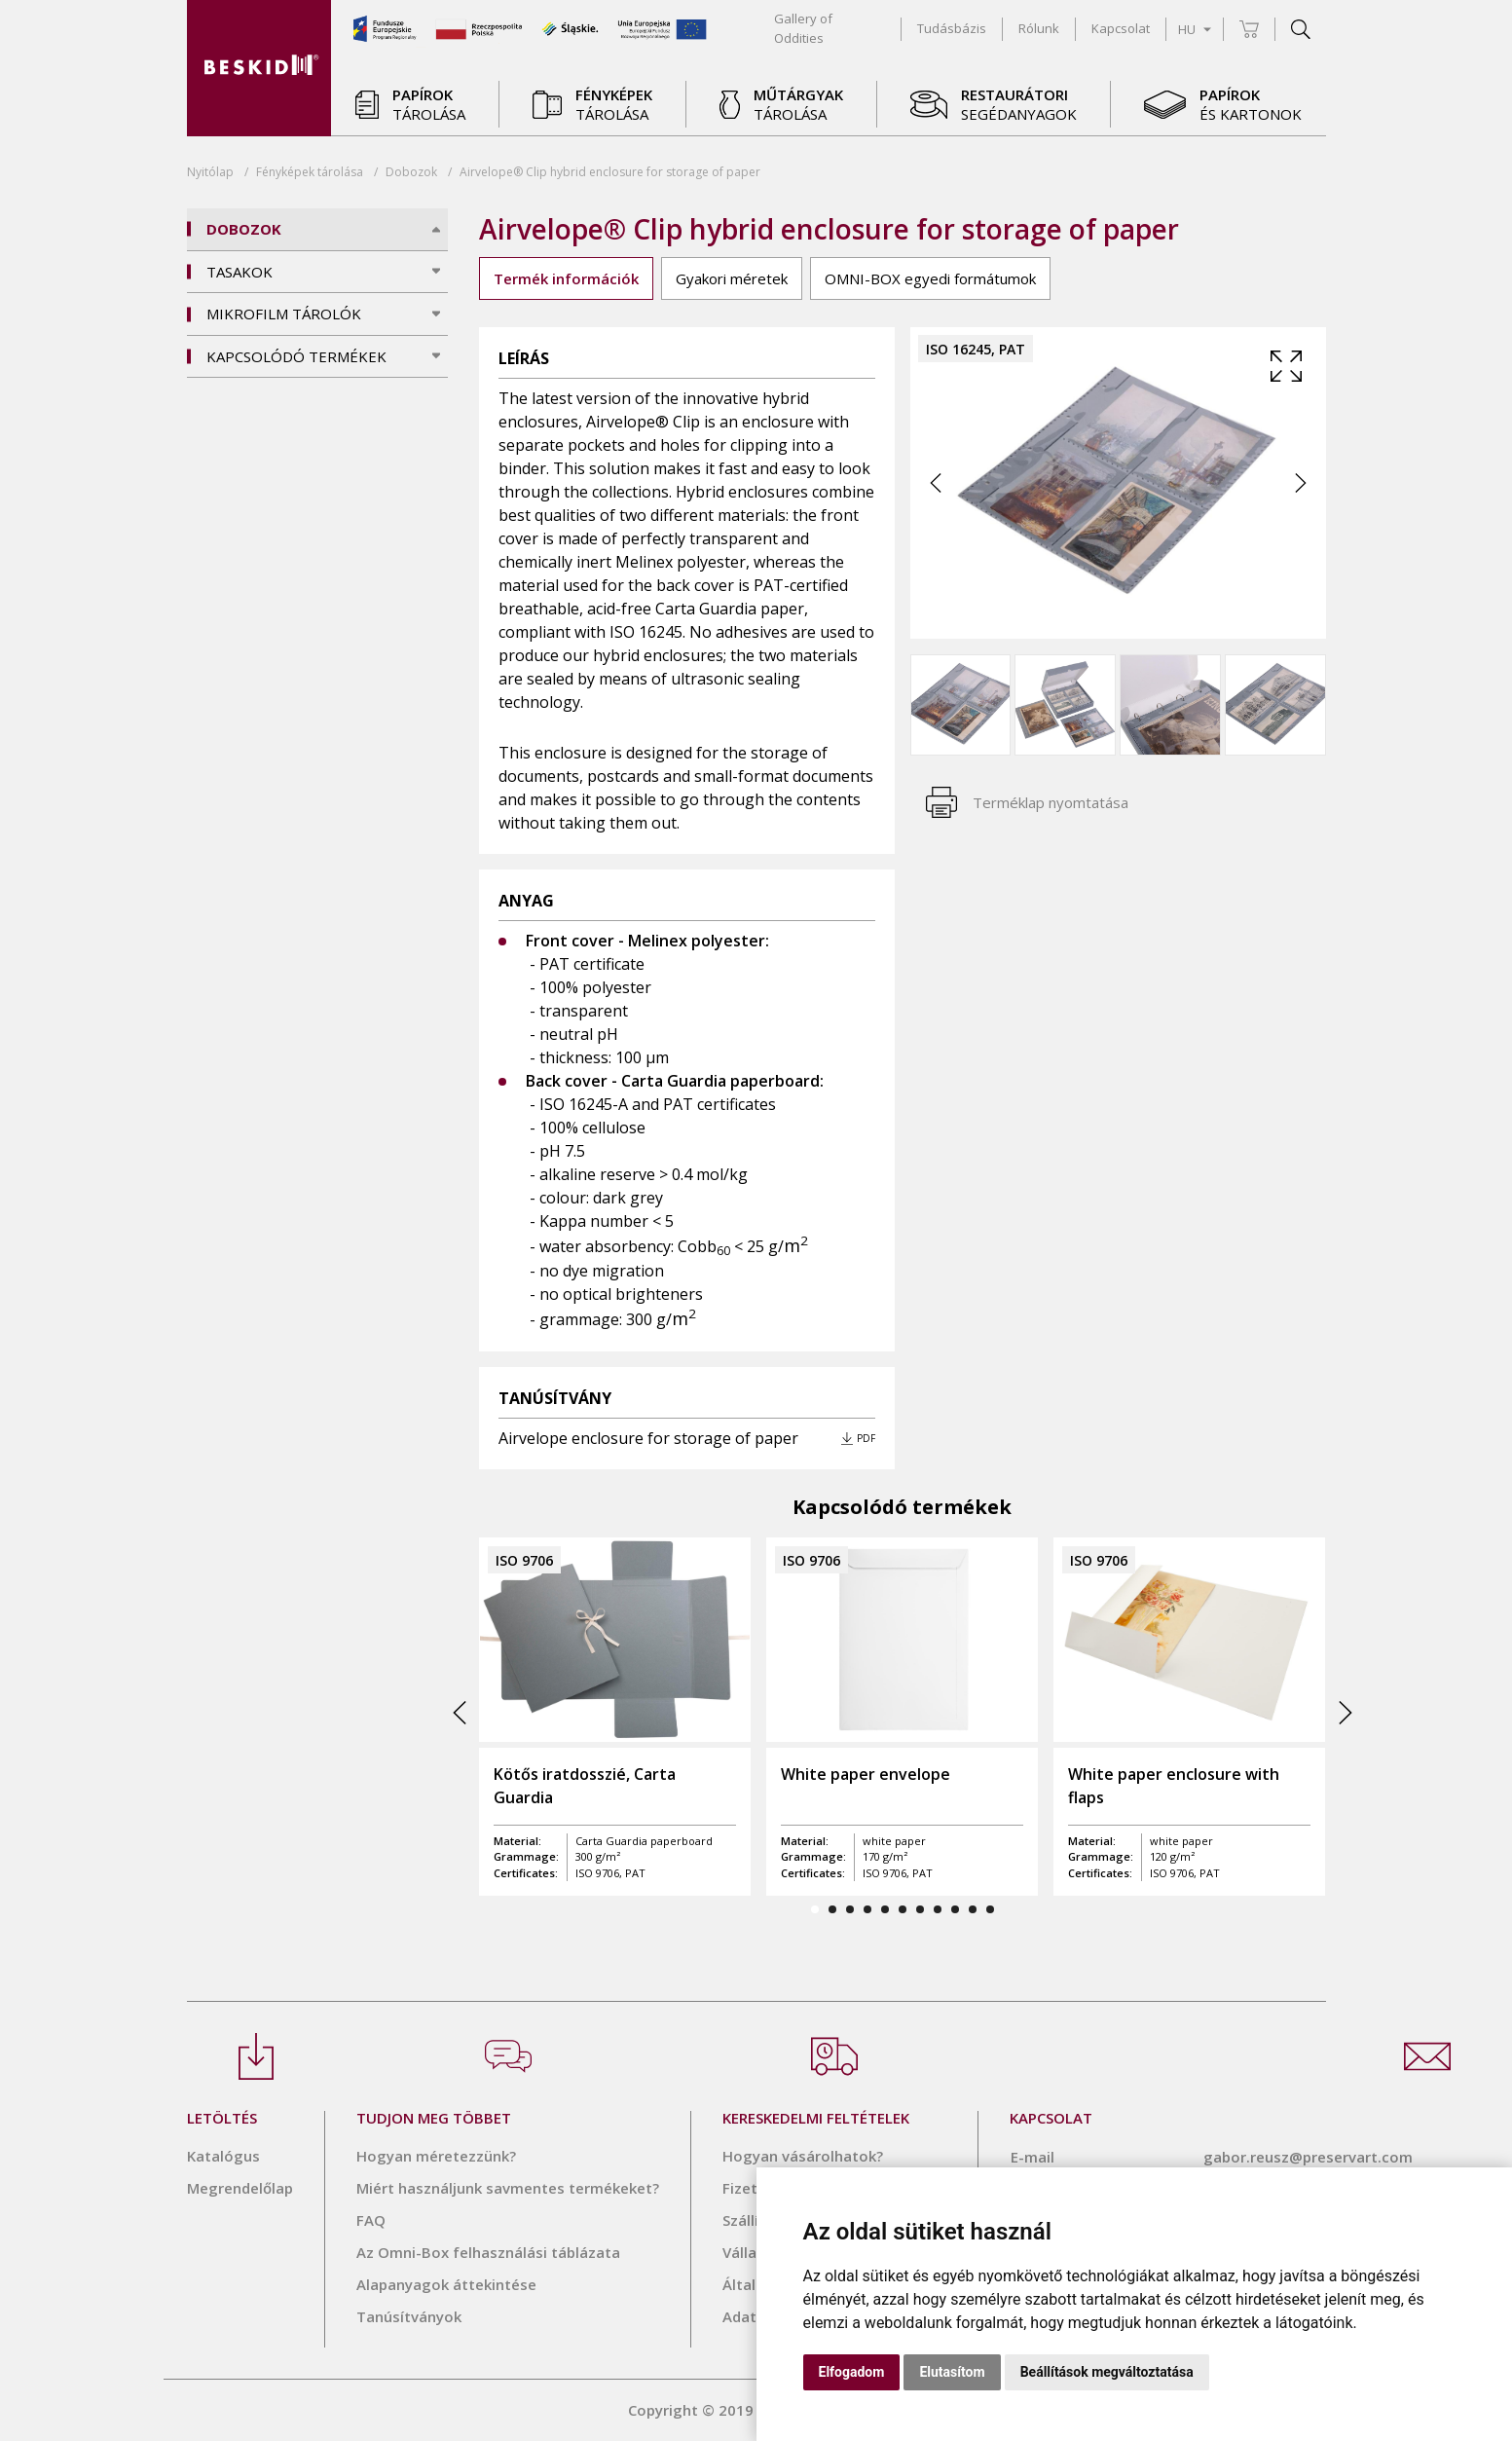 The height and width of the screenshot is (2441, 1512). What do you see at coordinates (802, 2155) in the screenshot?
I see `Hogyan vásárolhatok?` at bounding box center [802, 2155].